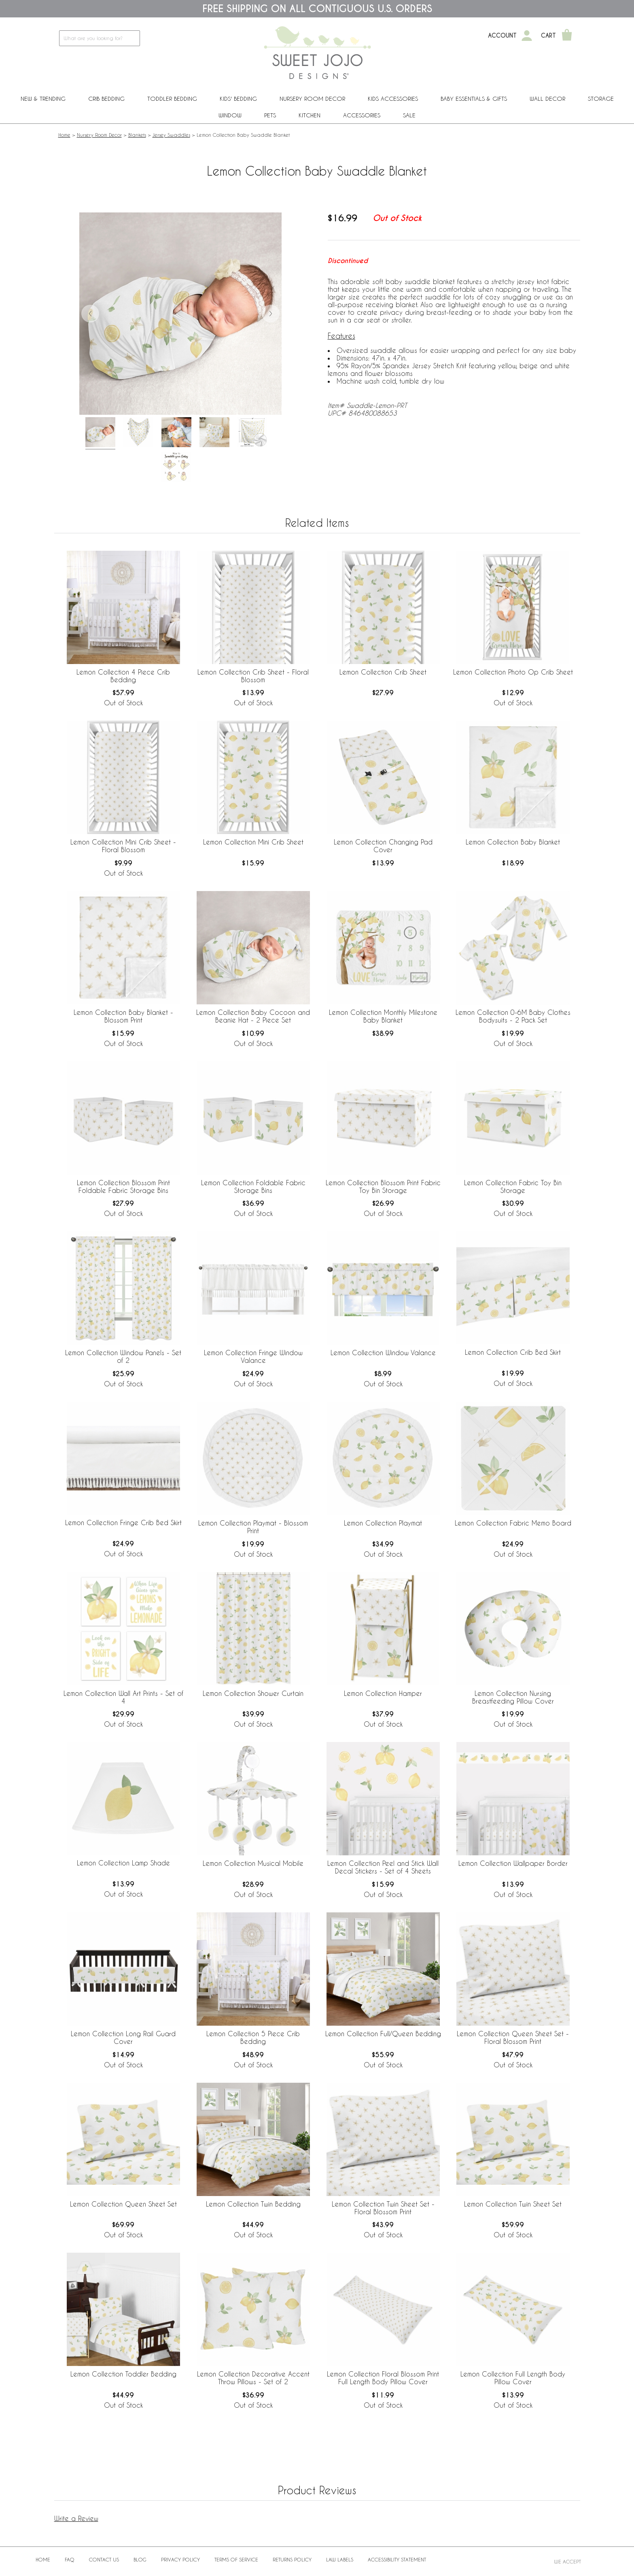 This screenshot has width=634, height=2576. I want to click on Baby Essentials & Gifts, so click(474, 98).